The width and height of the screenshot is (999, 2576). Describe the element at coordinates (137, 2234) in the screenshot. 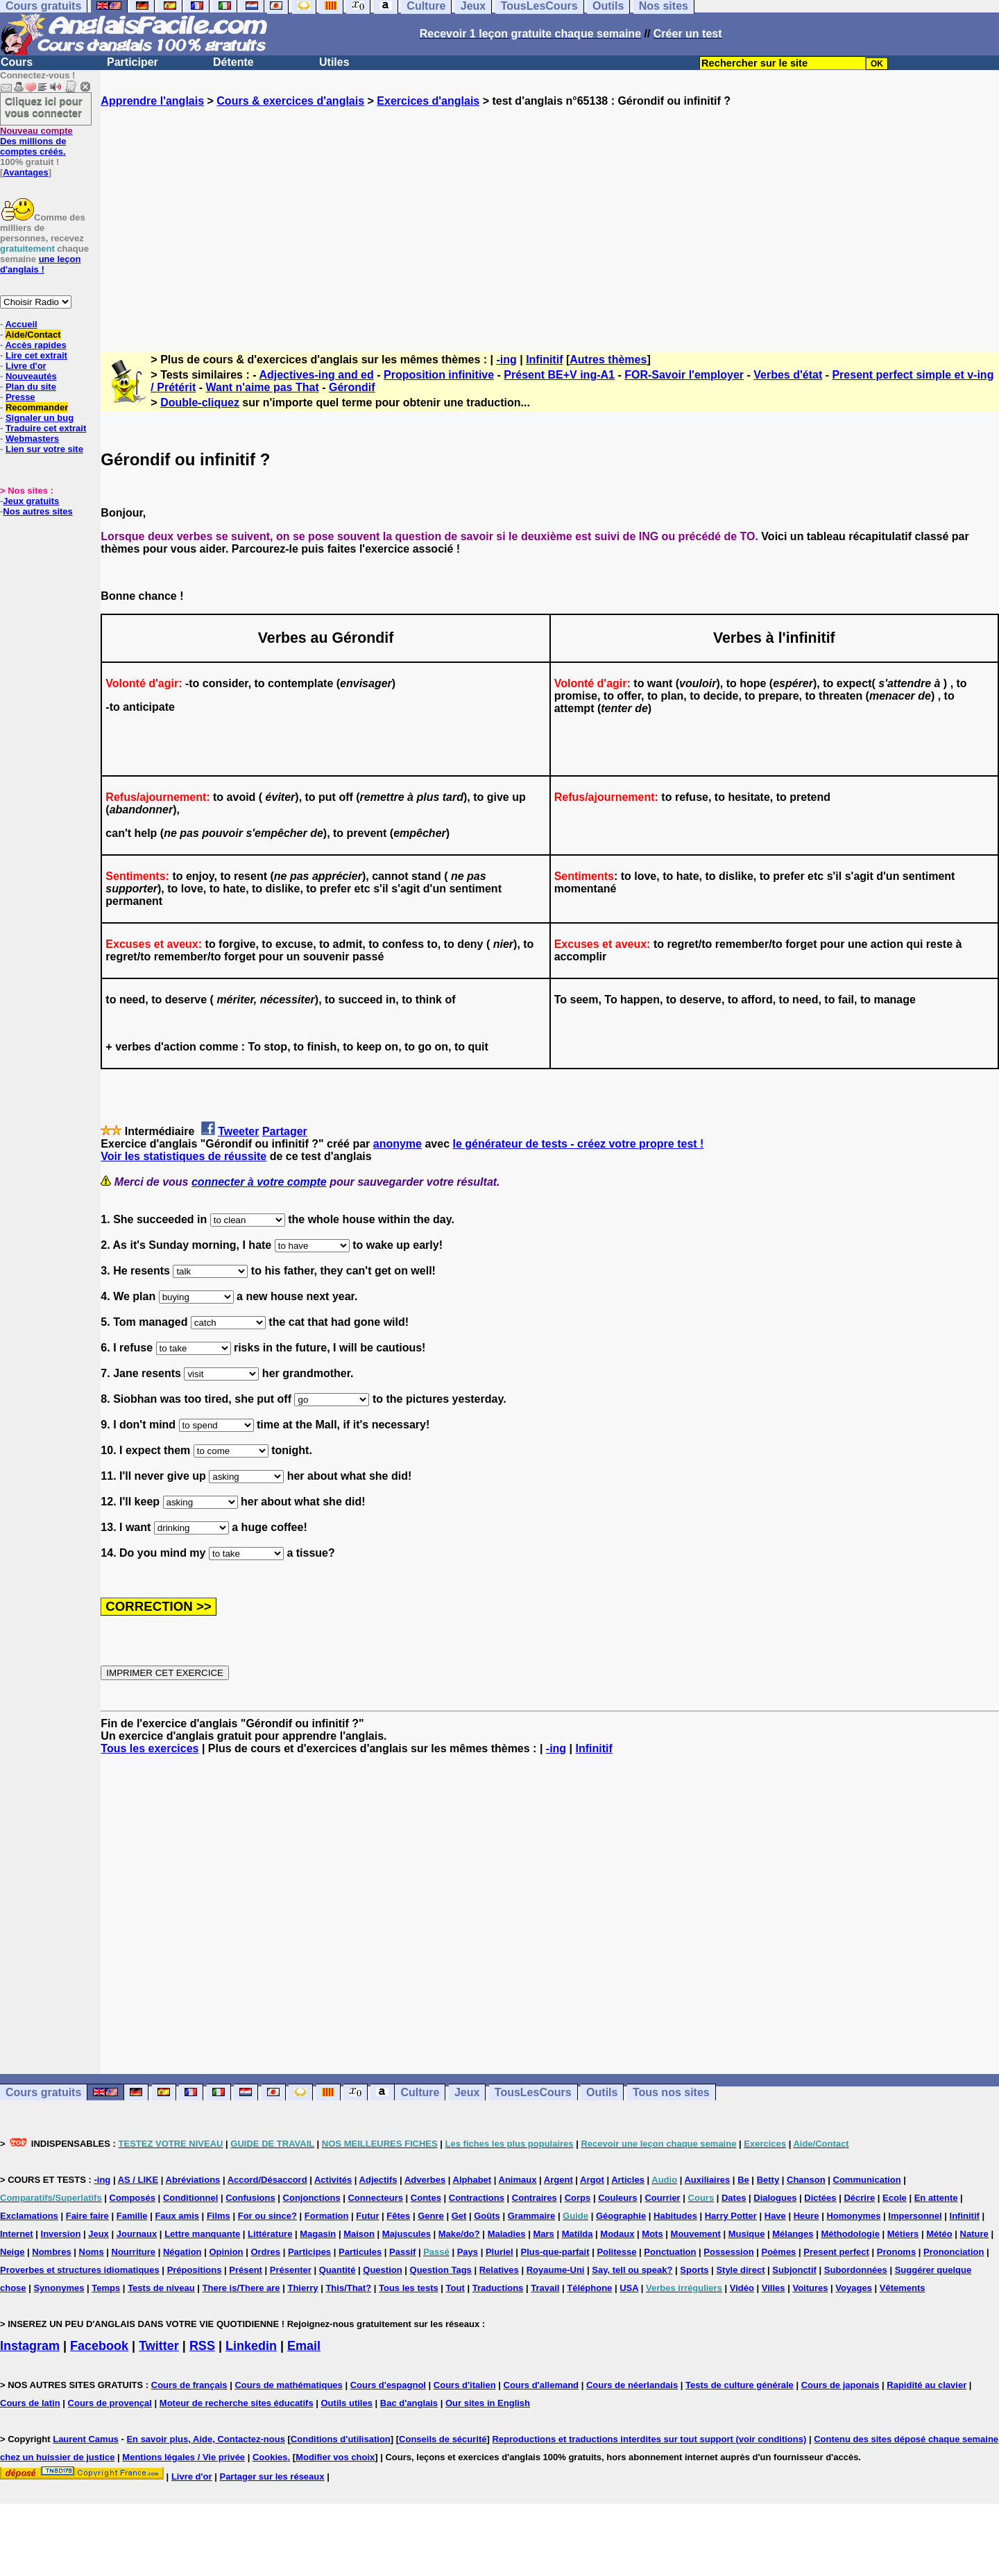

I see `Journaux` at that location.